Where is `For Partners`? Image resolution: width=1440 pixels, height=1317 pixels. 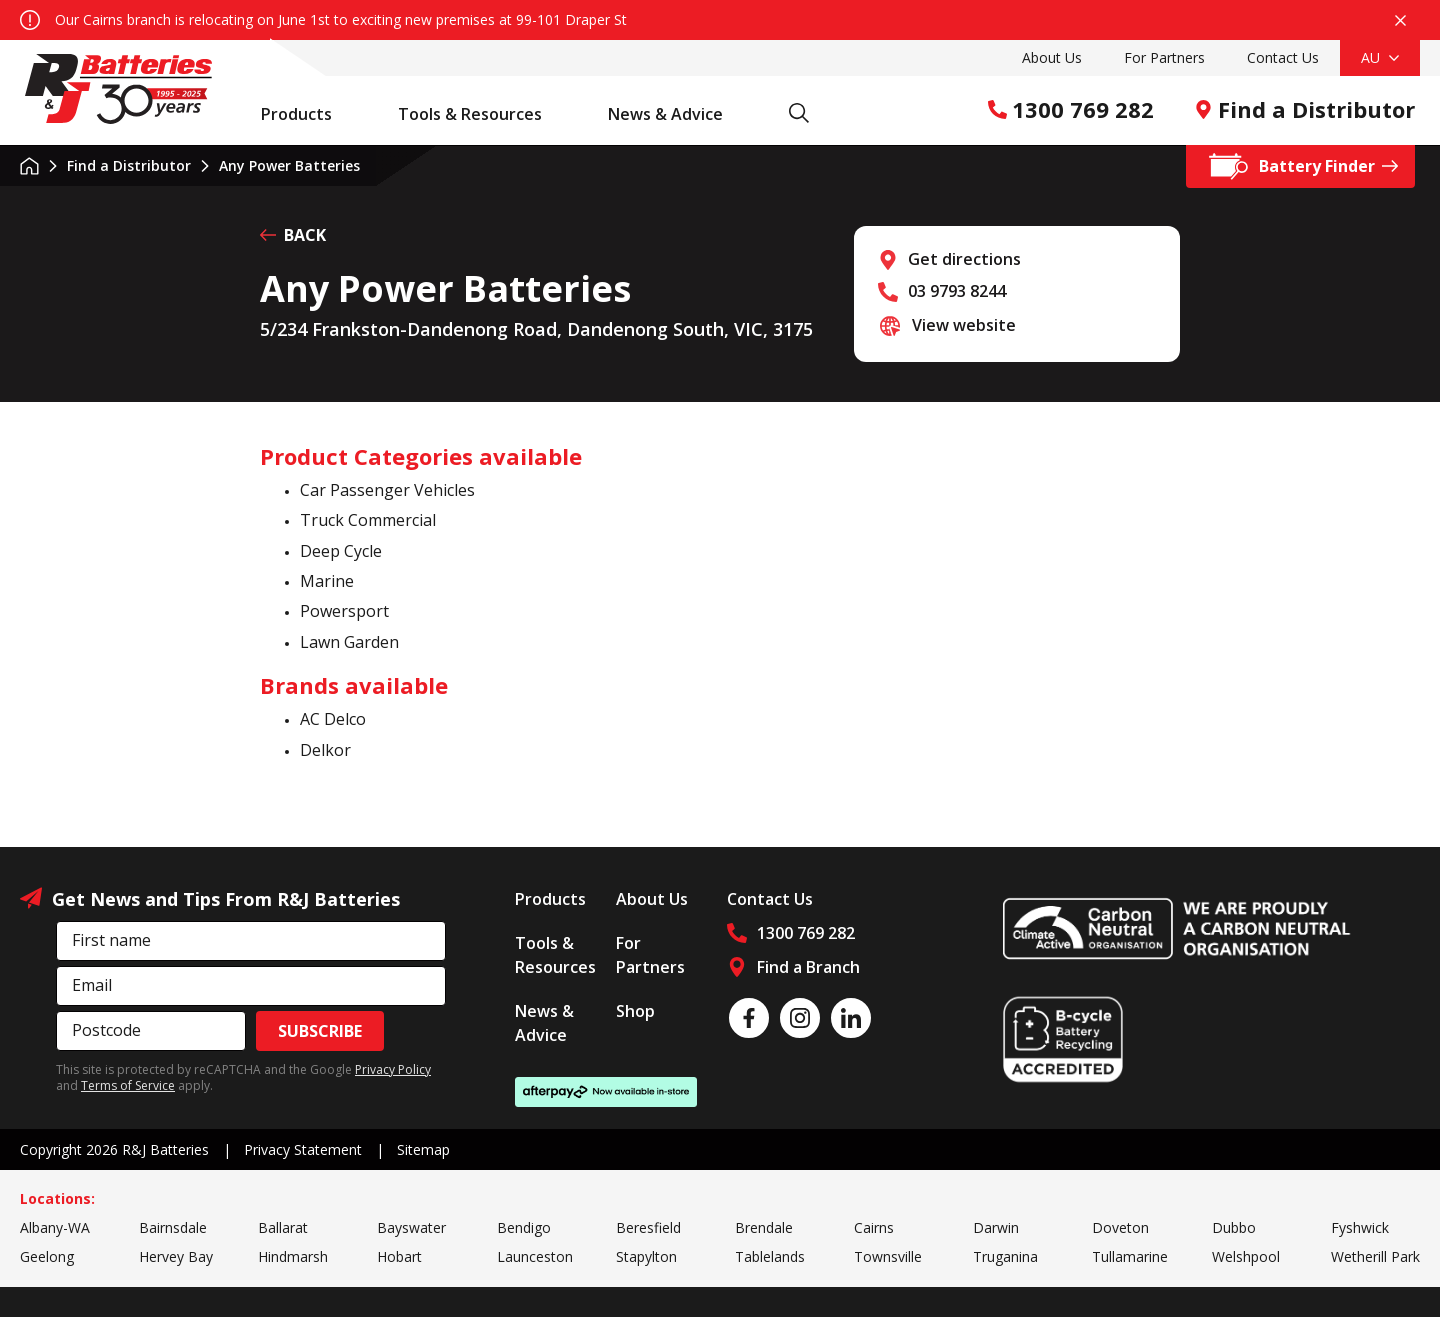
For Partners is located at coordinates (1164, 57).